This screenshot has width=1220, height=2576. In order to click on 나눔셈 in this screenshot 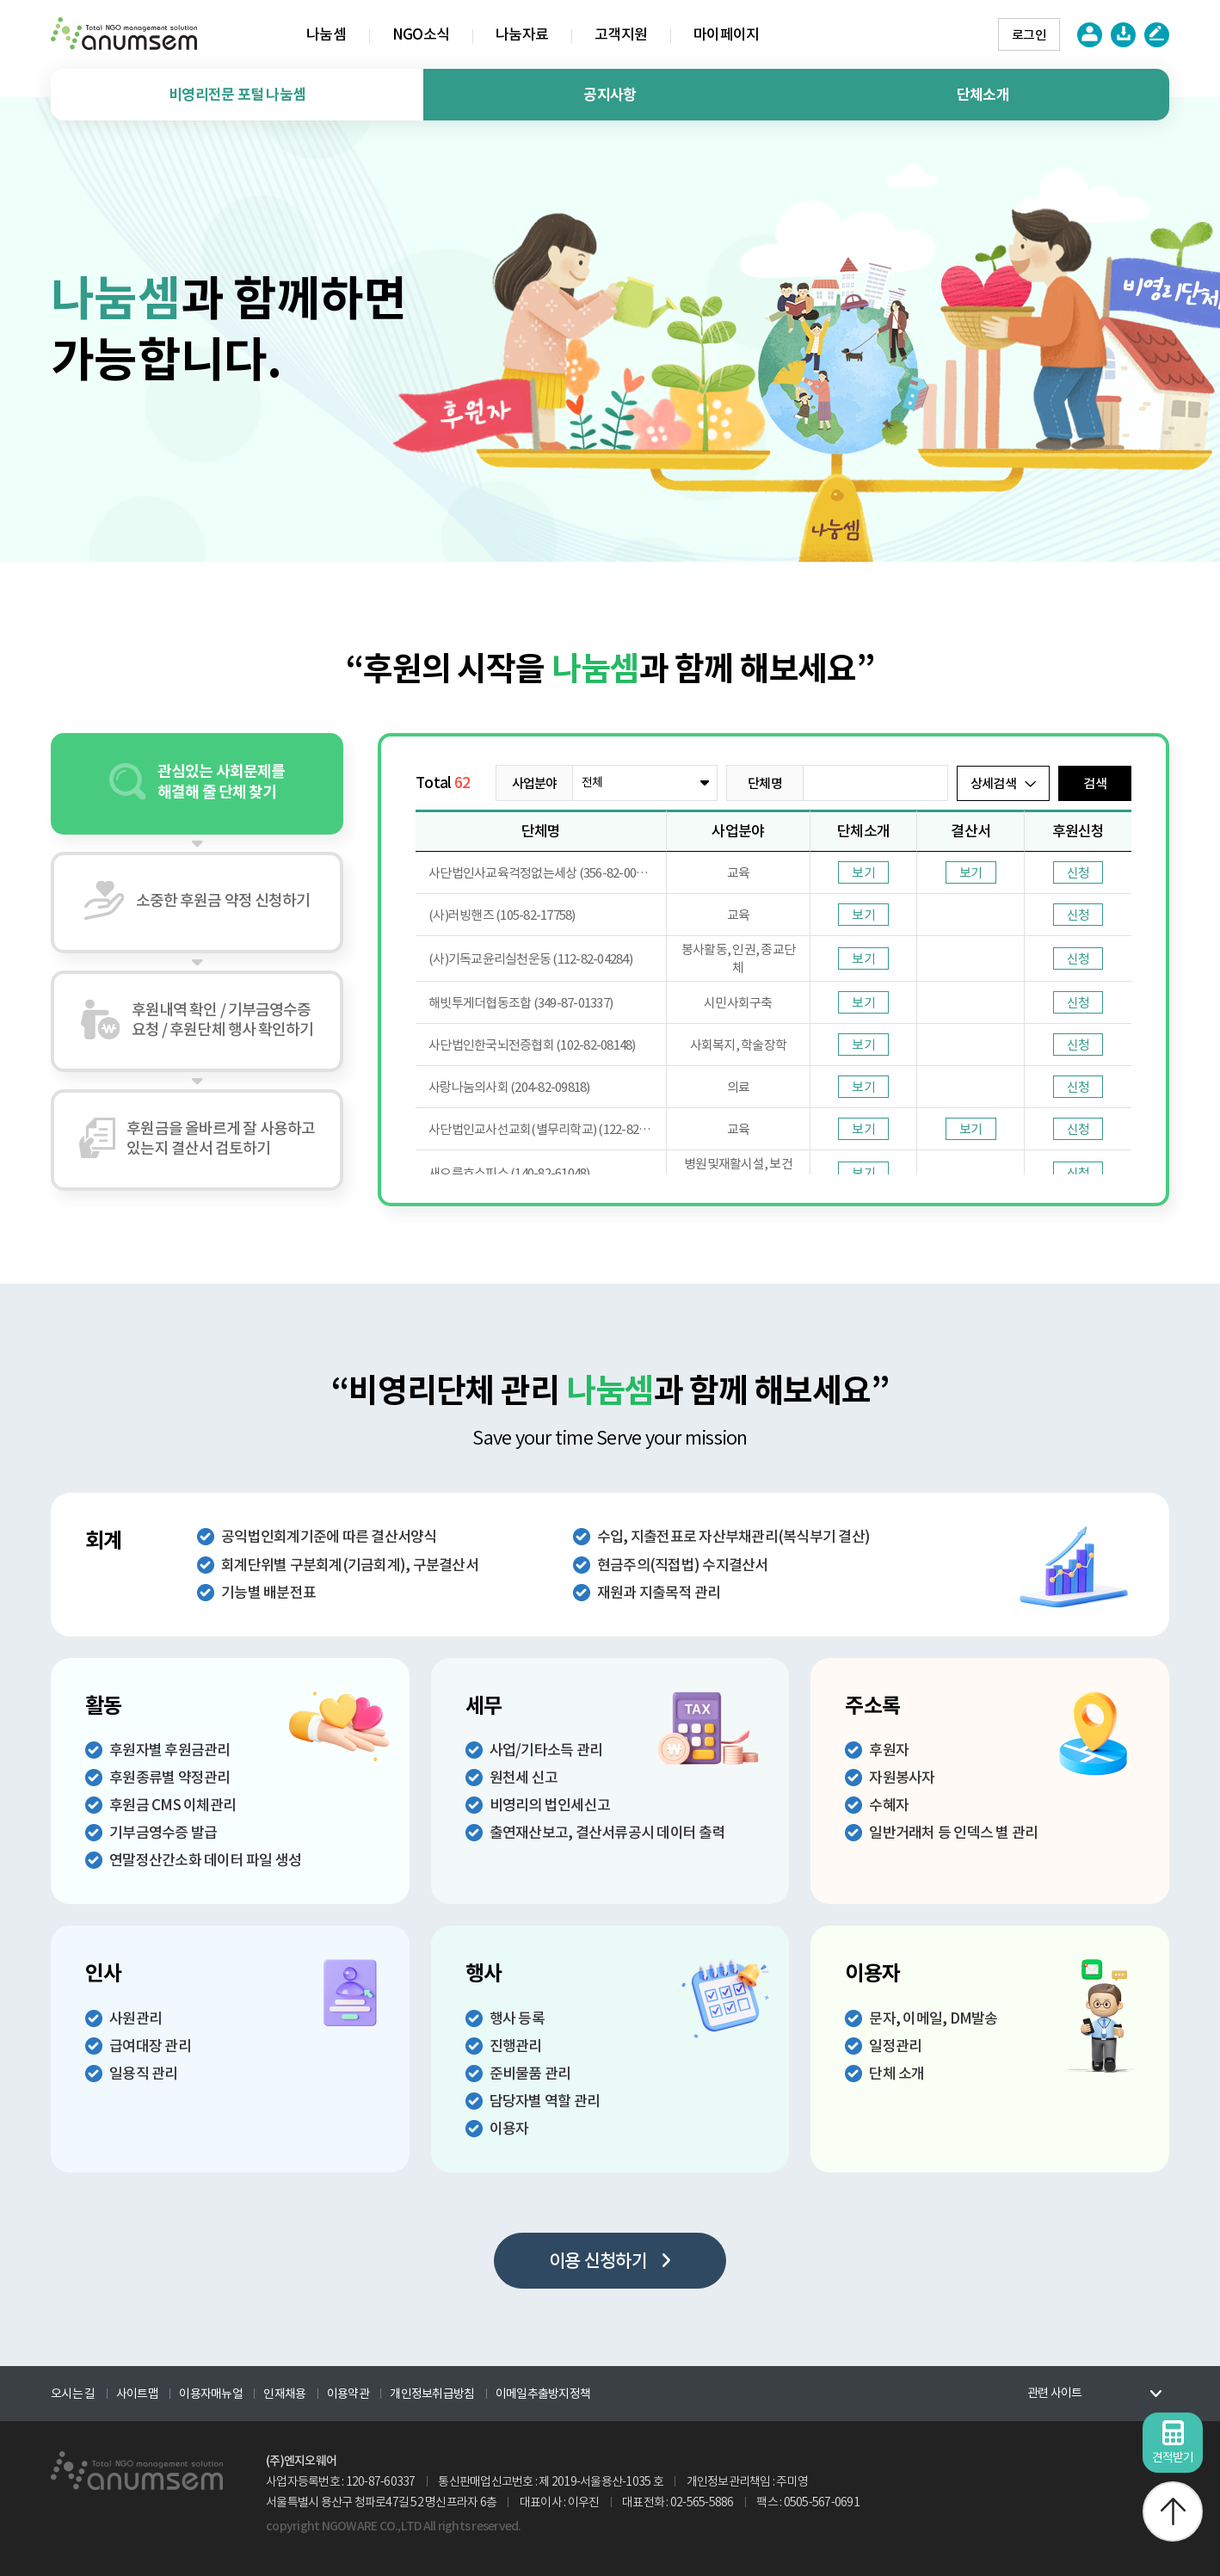, I will do `click(326, 34)`.